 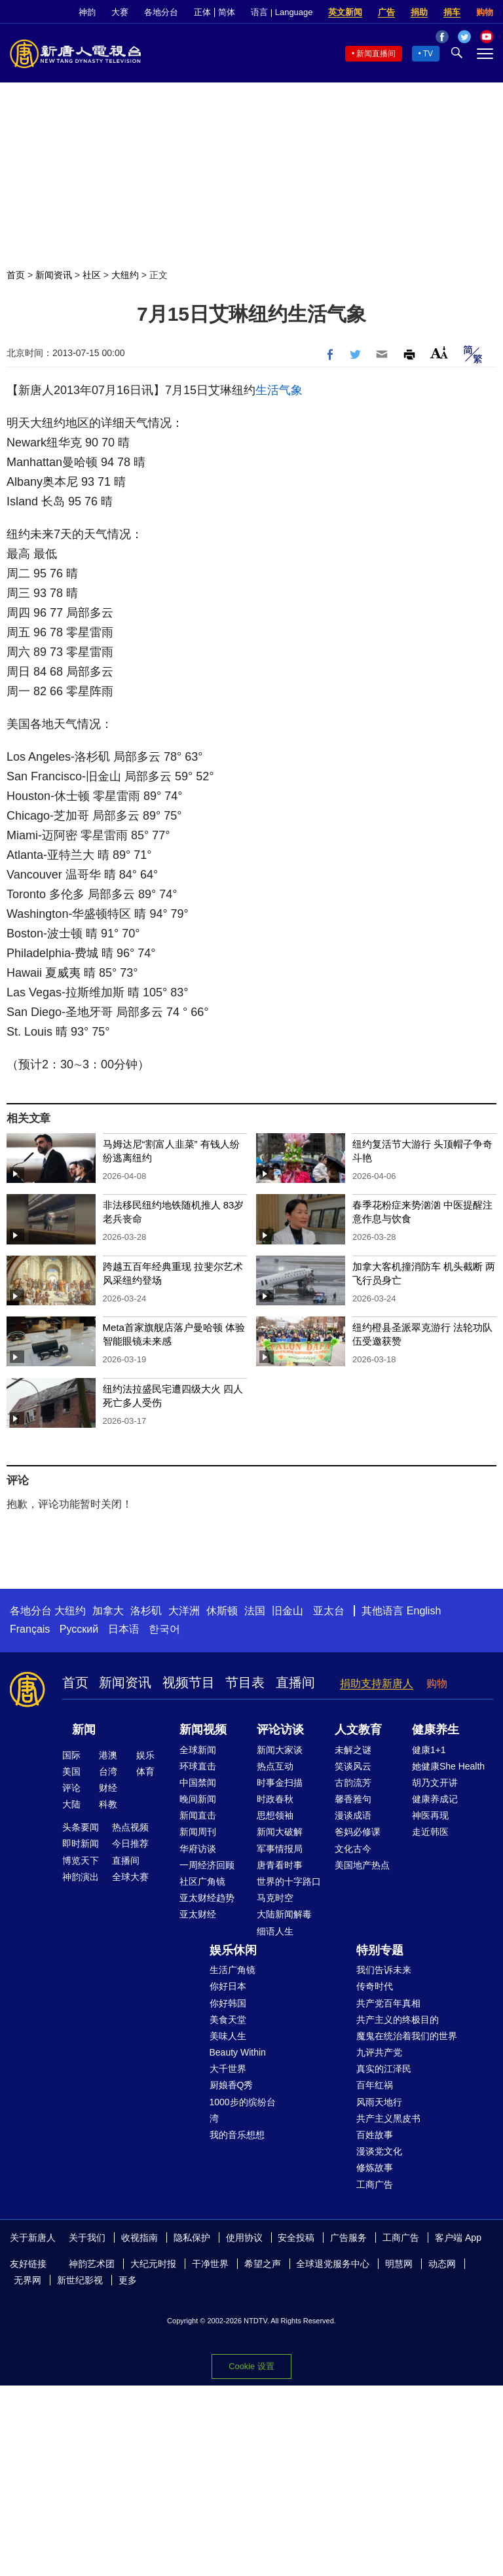 I want to click on 加拿大, so click(x=108, y=1610).